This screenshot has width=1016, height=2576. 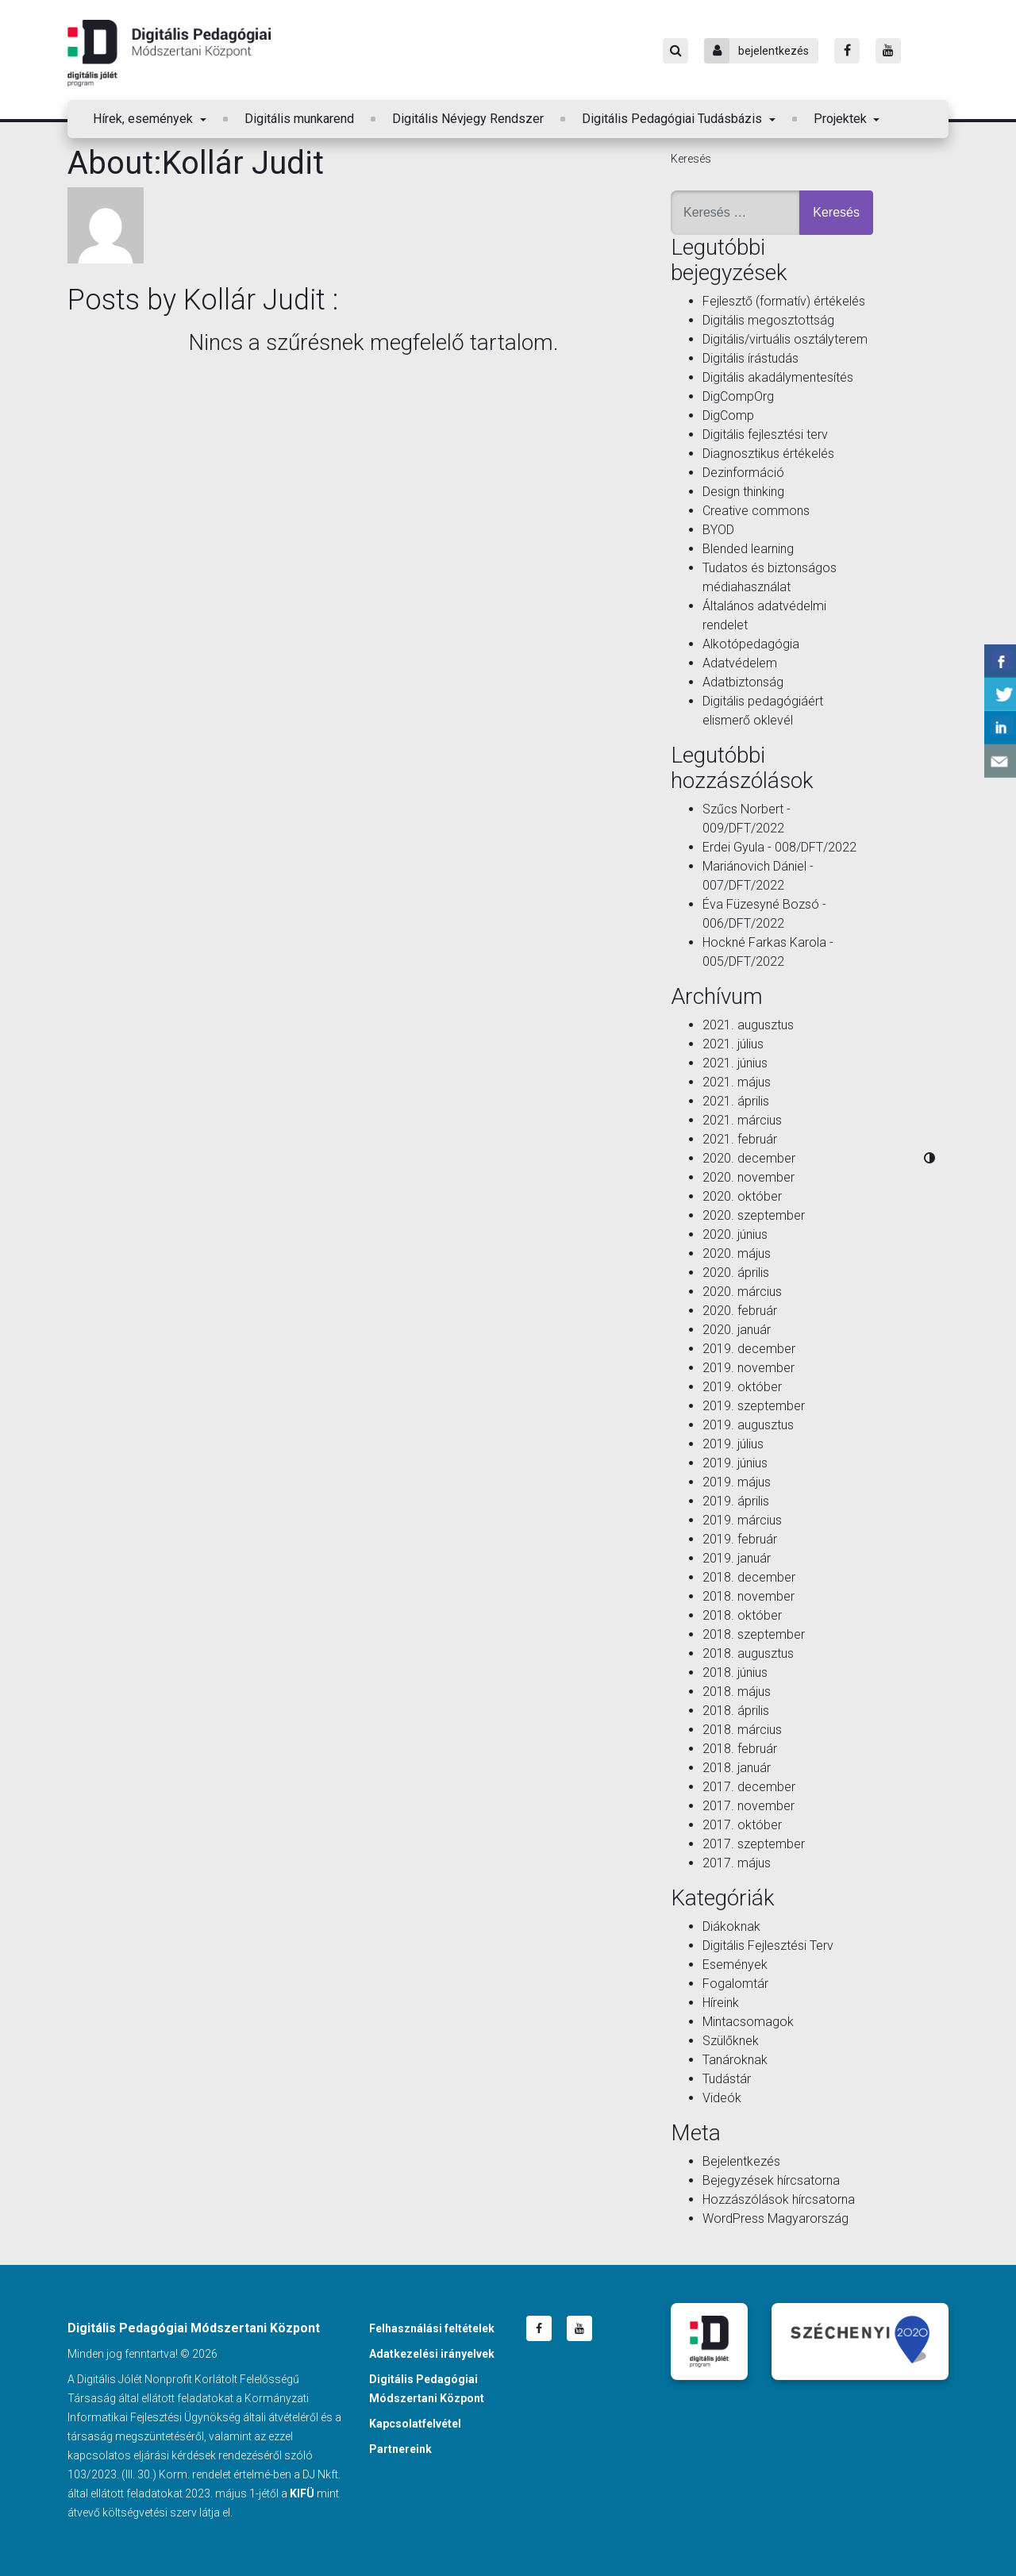 I want to click on 2019. november, so click(x=748, y=1367).